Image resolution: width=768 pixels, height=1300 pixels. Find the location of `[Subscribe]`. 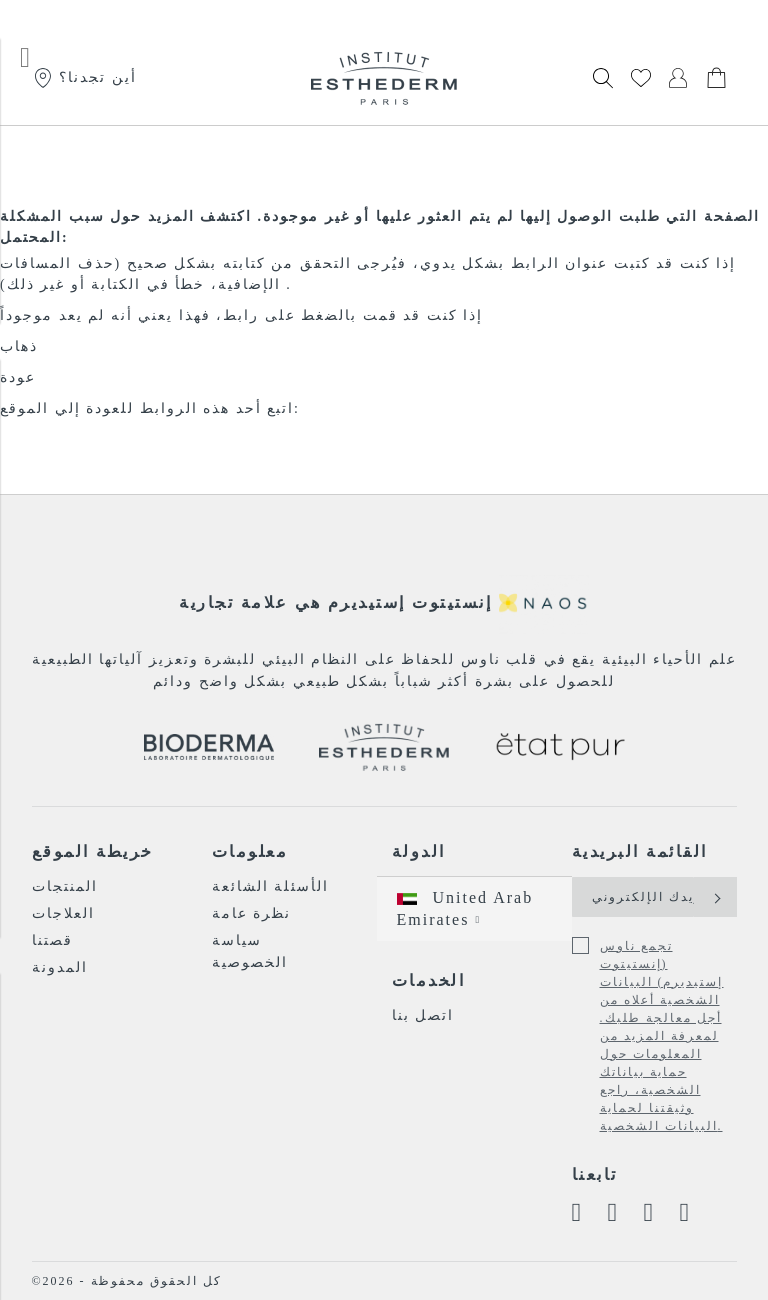

[Subscribe] is located at coordinates (715, 897).